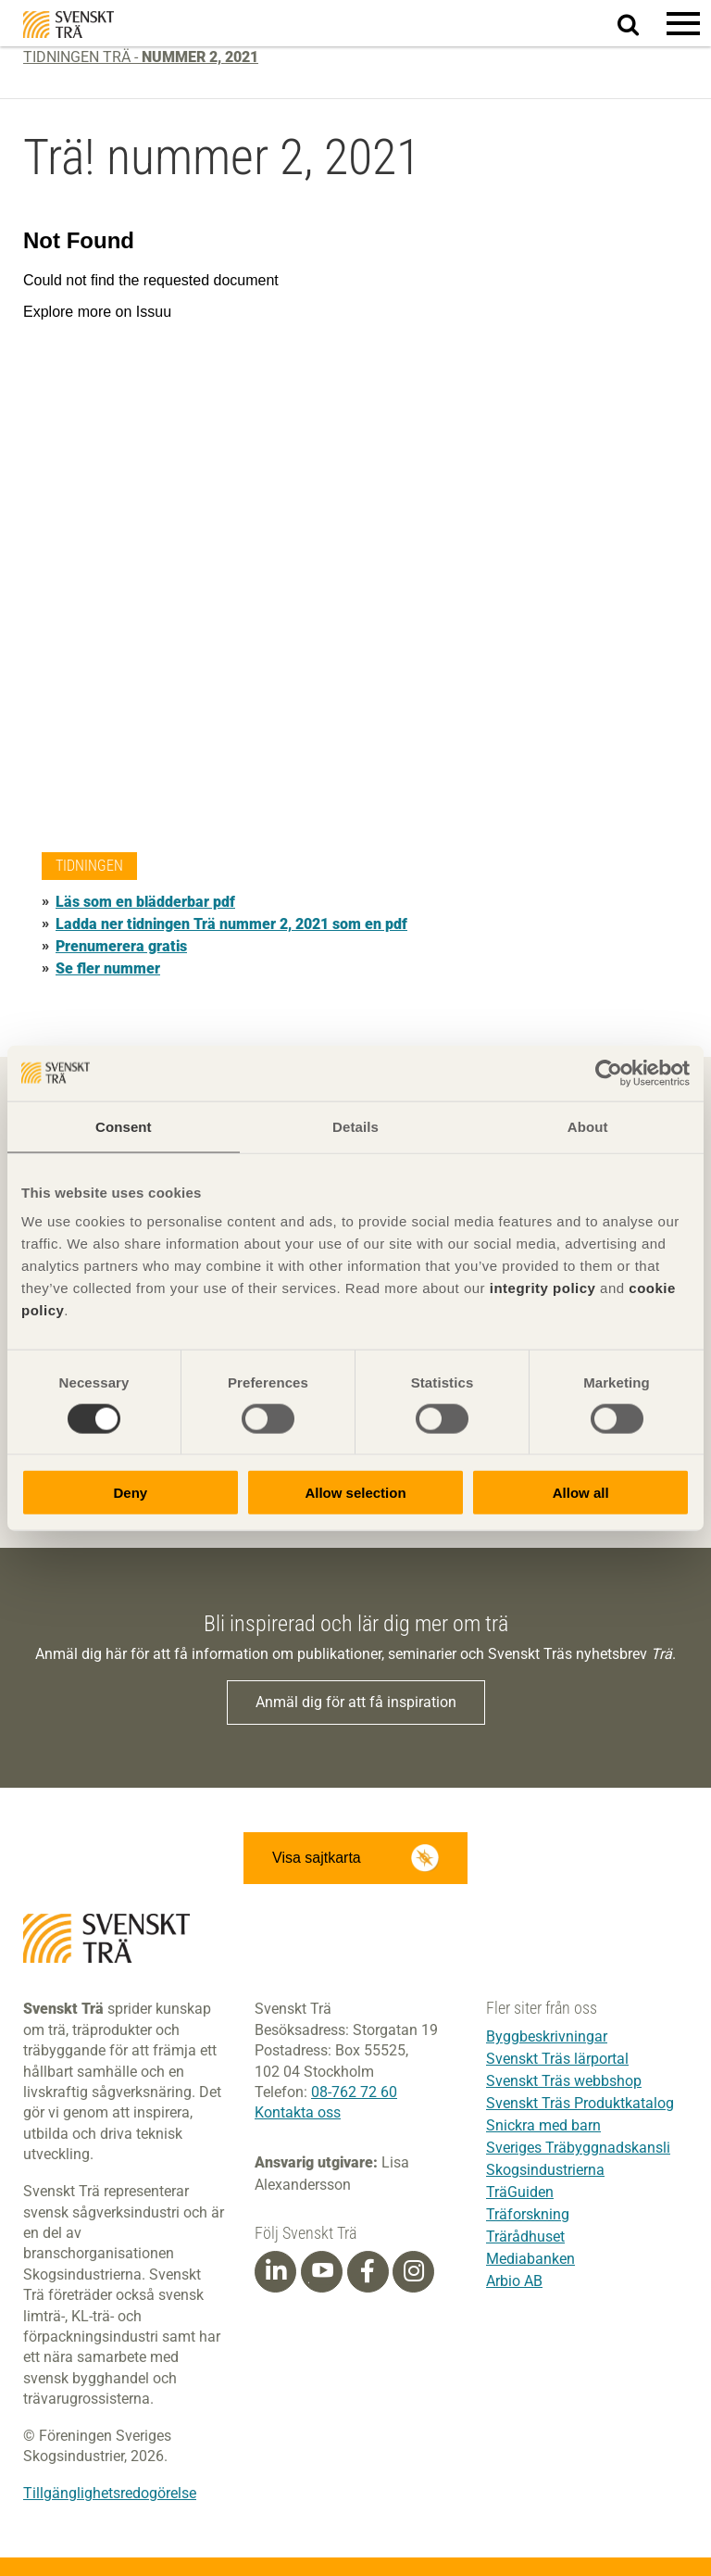 This screenshot has height=2576, width=711. Describe the element at coordinates (639, 24) in the screenshot. I see `Sök på webbplatsen` at that location.